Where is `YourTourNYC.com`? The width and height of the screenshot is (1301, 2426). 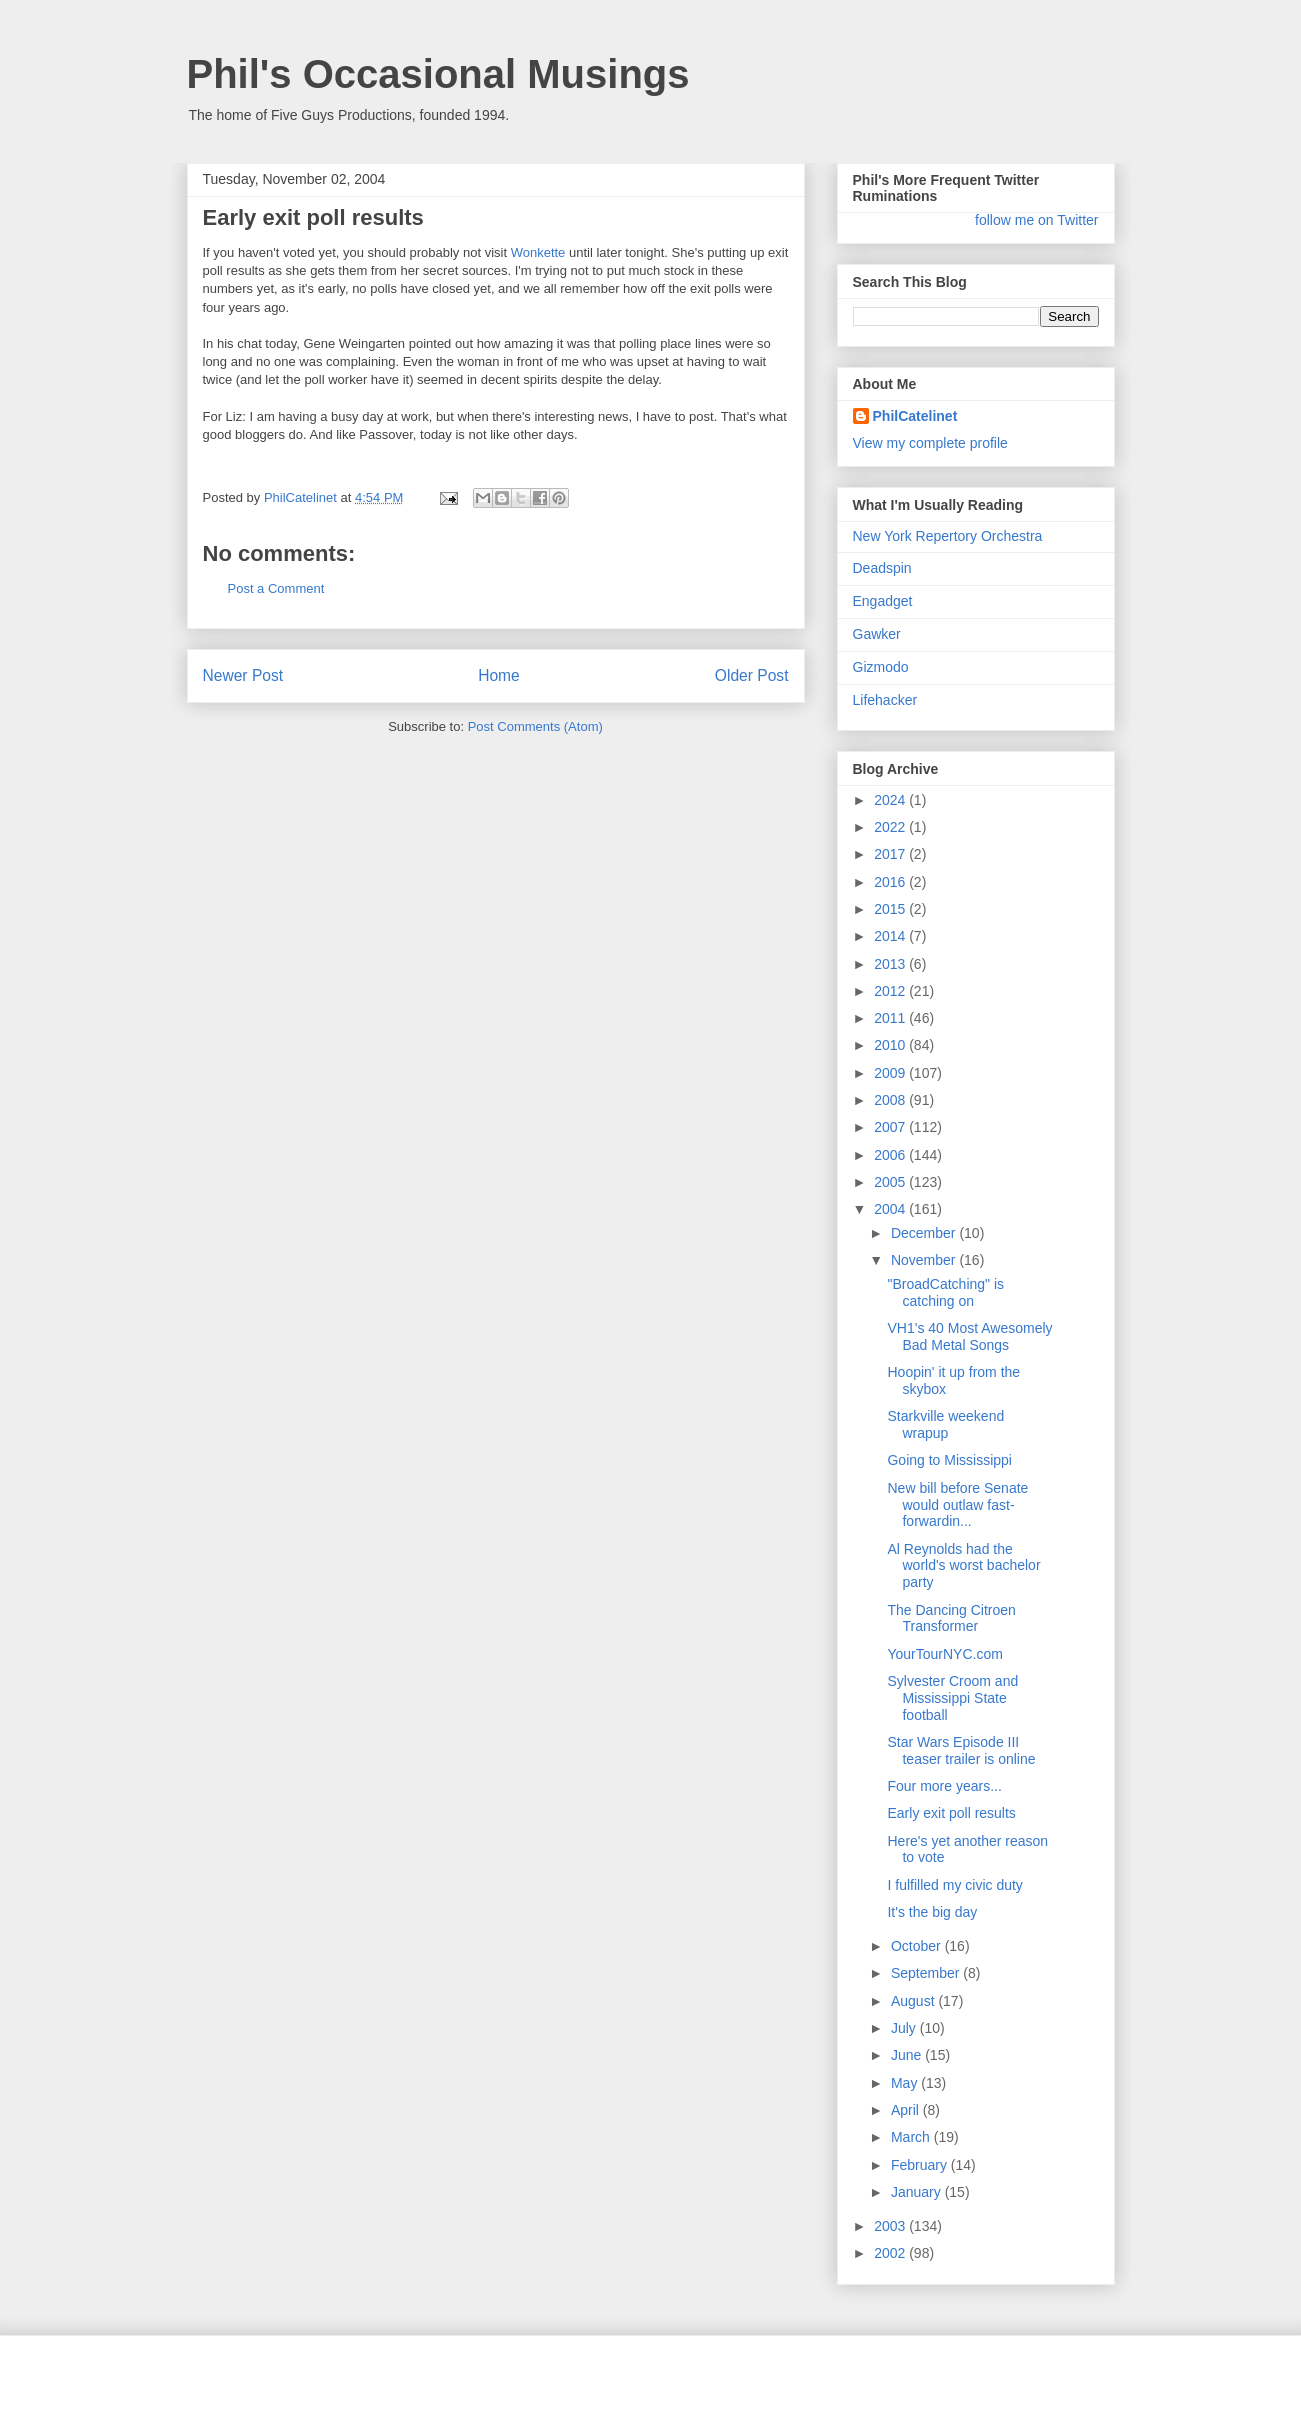 YourTourNYC.com is located at coordinates (944, 1654).